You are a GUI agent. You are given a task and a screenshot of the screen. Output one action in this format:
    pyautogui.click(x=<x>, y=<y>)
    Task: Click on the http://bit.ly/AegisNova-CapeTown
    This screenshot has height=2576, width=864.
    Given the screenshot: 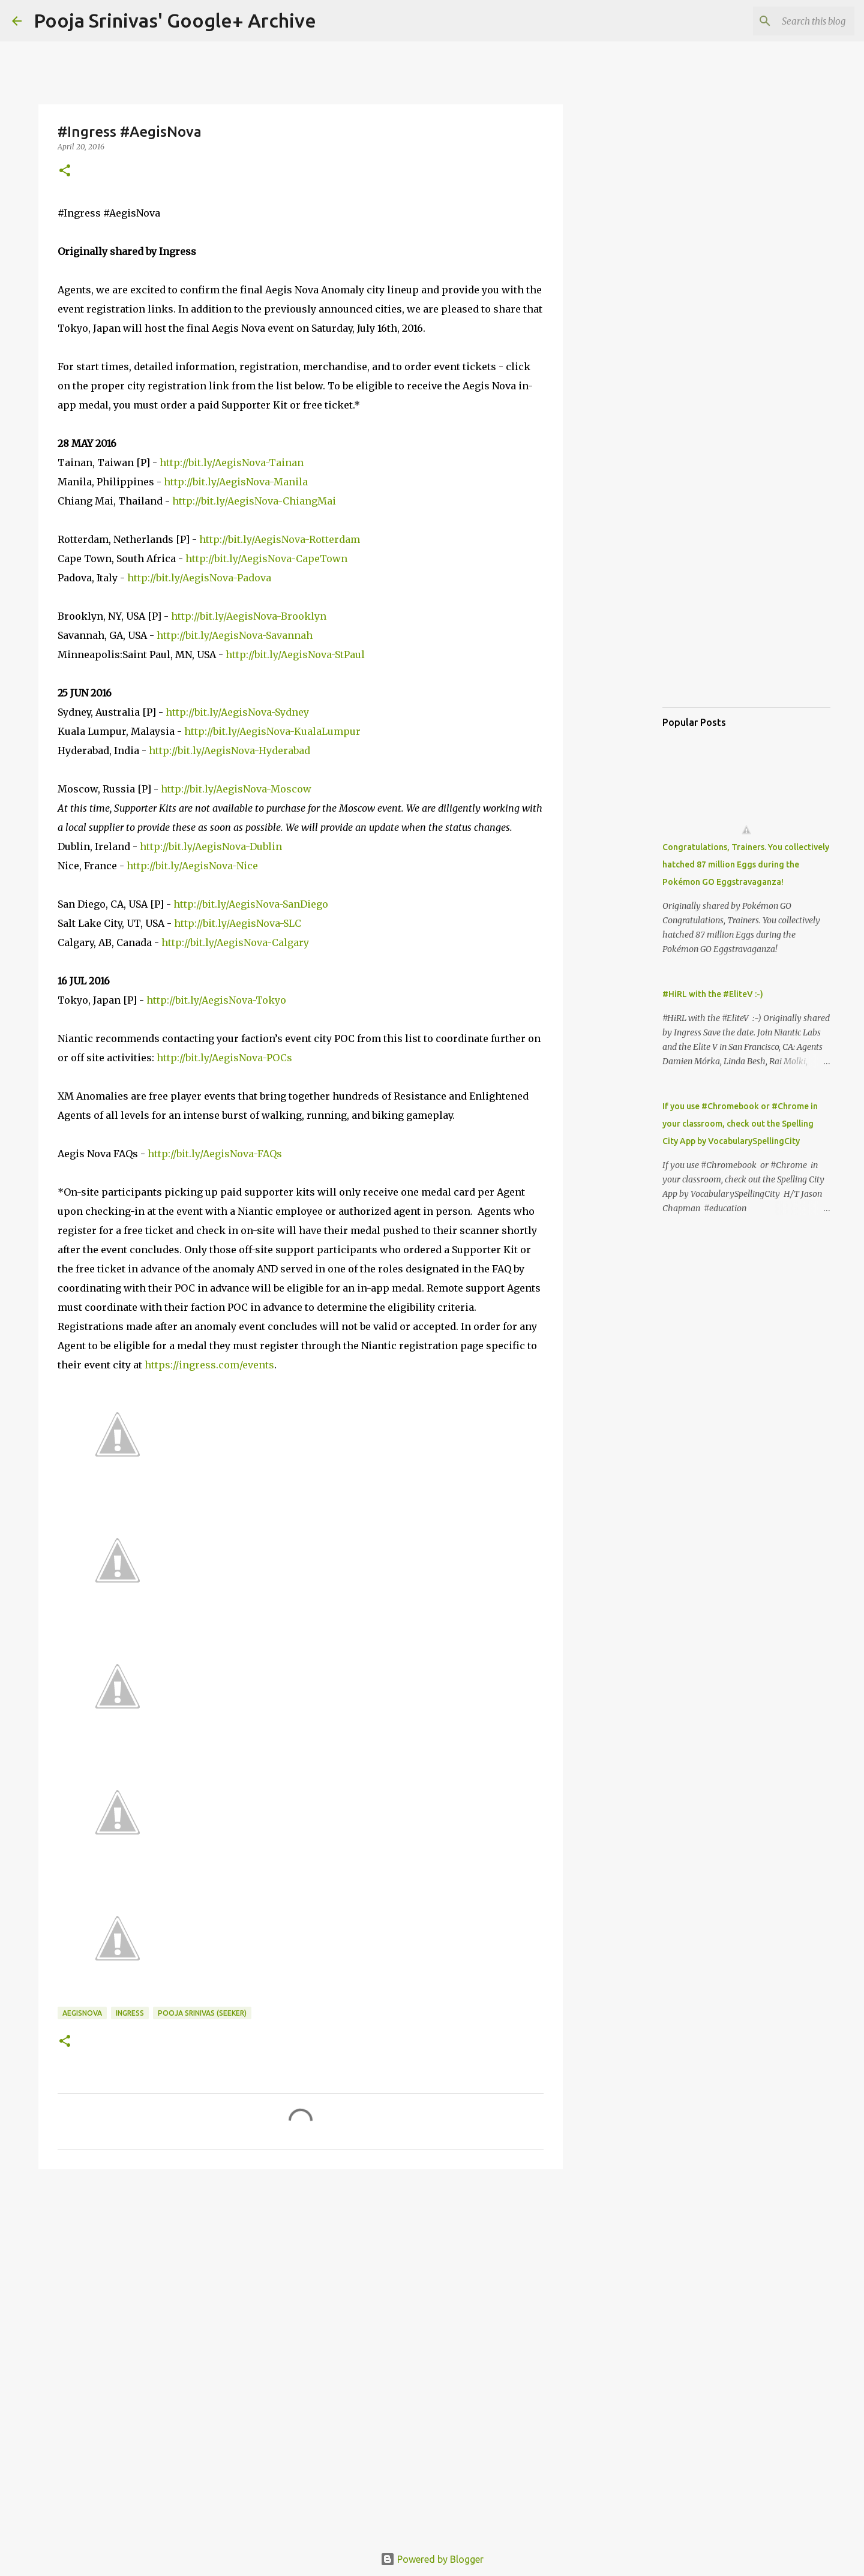 What is the action you would take?
    pyautogui.click(x=266, y=559)
    